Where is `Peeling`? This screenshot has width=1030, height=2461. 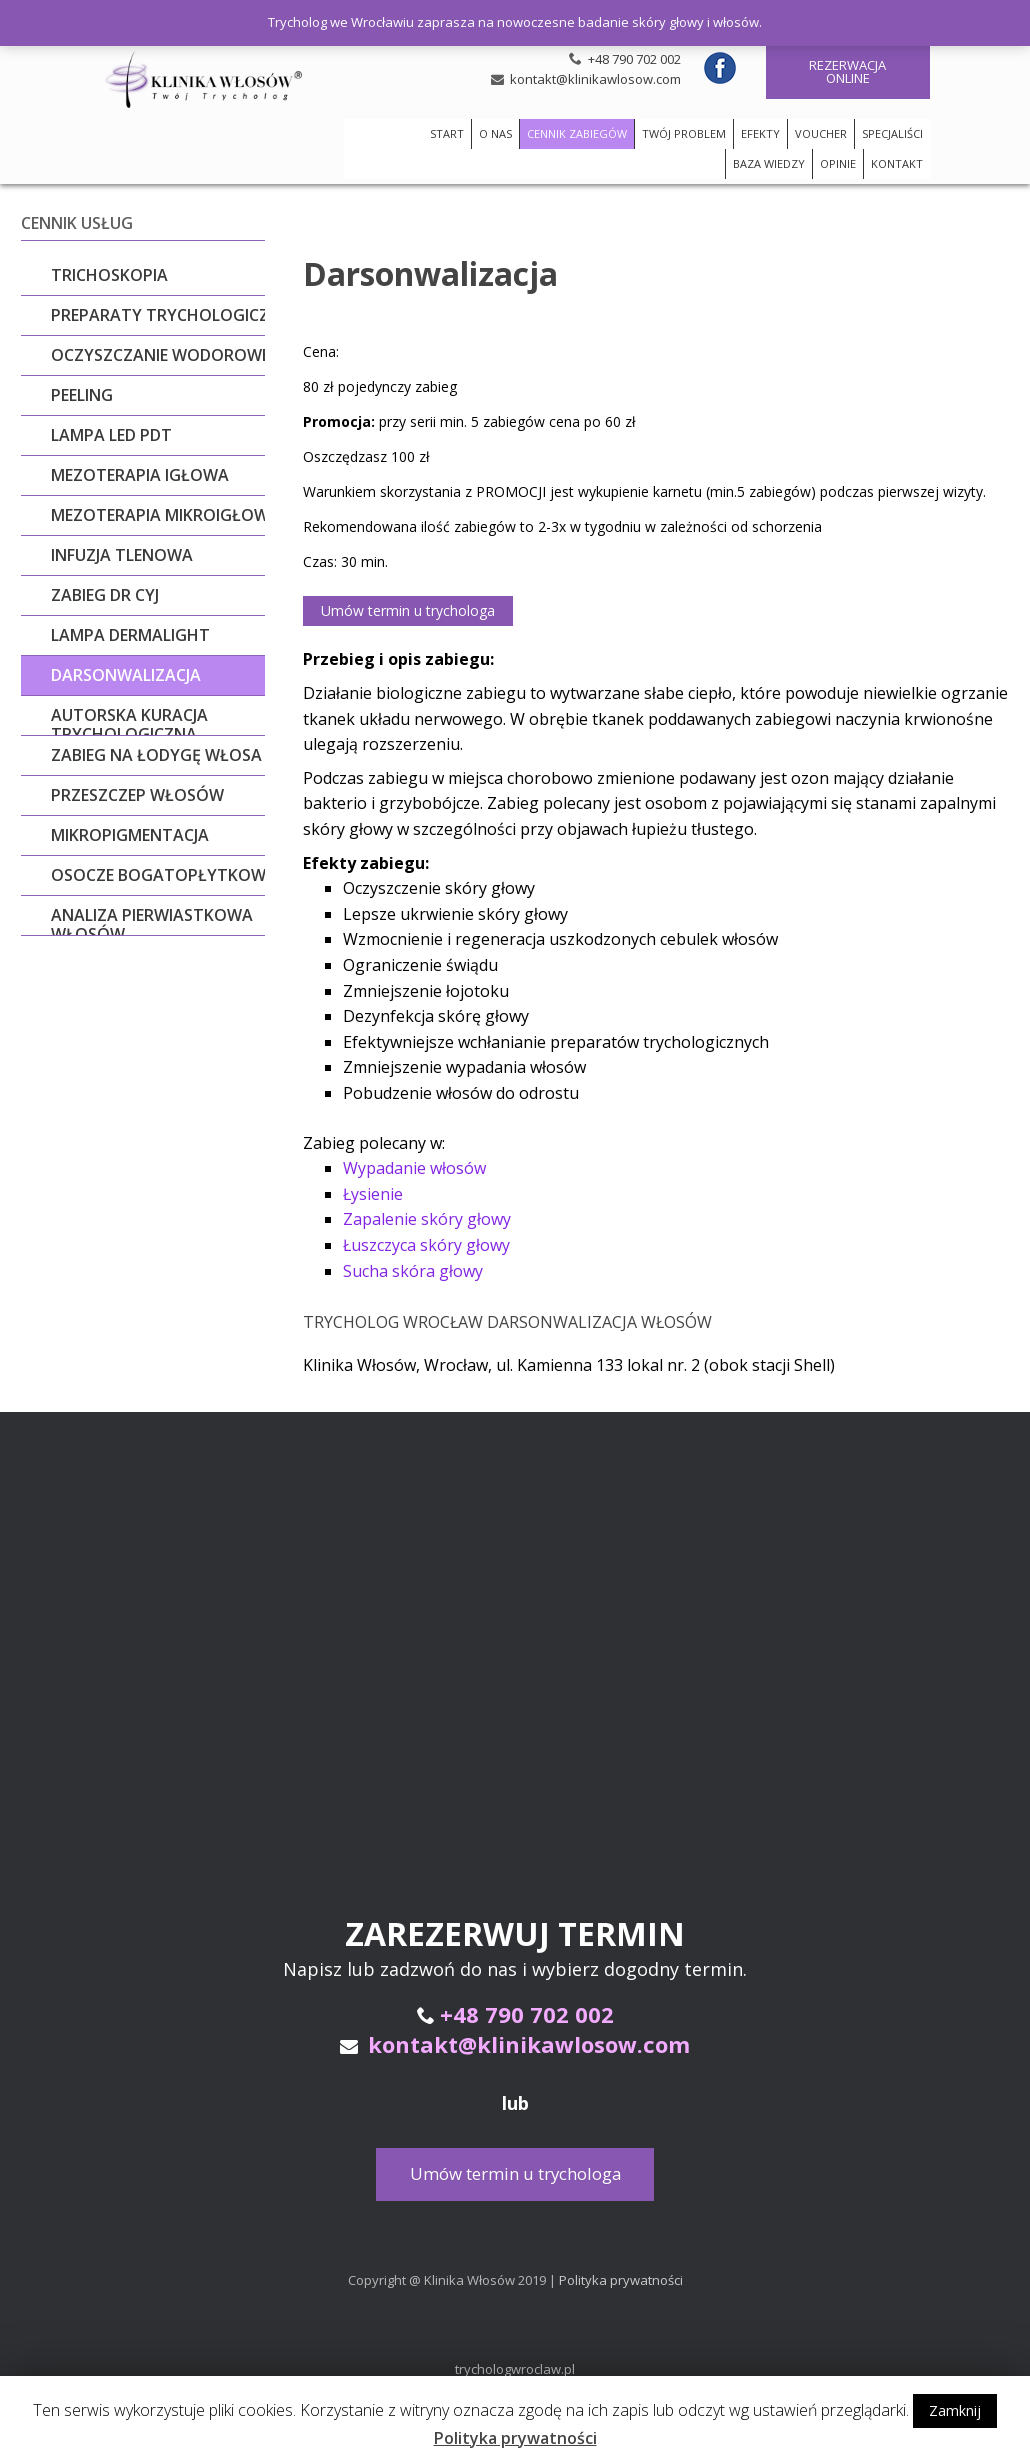 Peeling is located at coordinates (82, 395).